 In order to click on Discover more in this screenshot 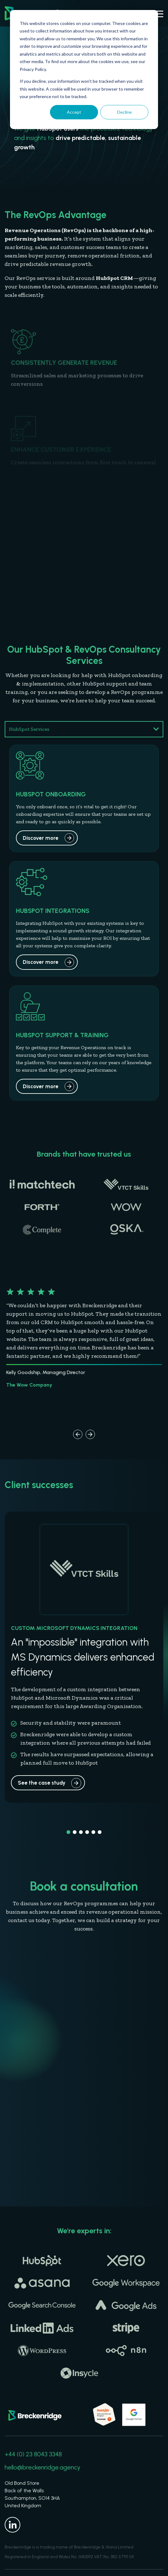, I will do `click(40, 838)`.